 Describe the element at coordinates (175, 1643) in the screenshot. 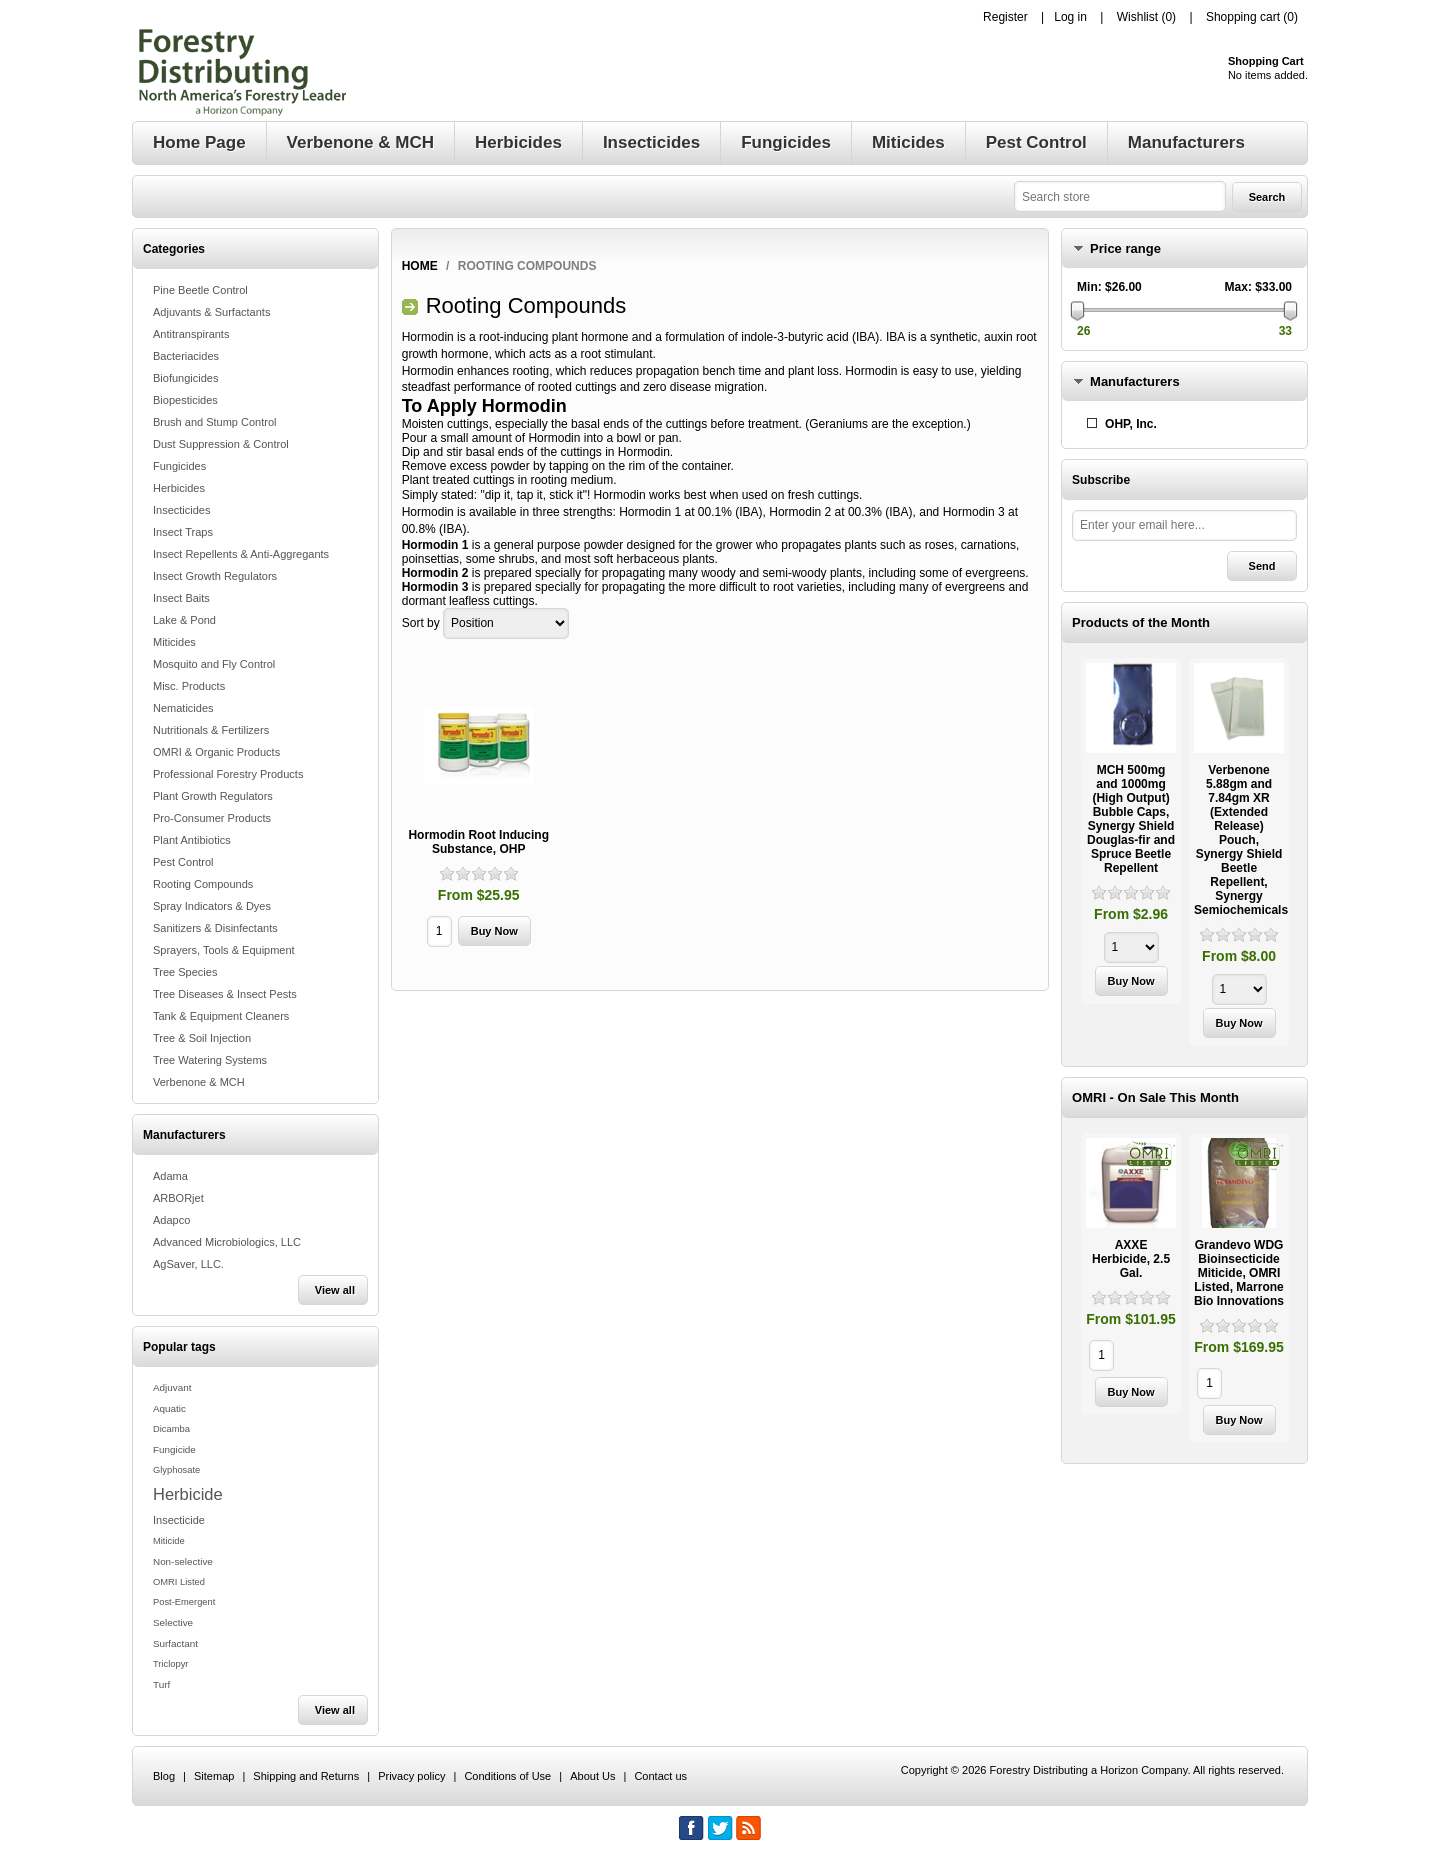

I see `Surfactant` at that location.